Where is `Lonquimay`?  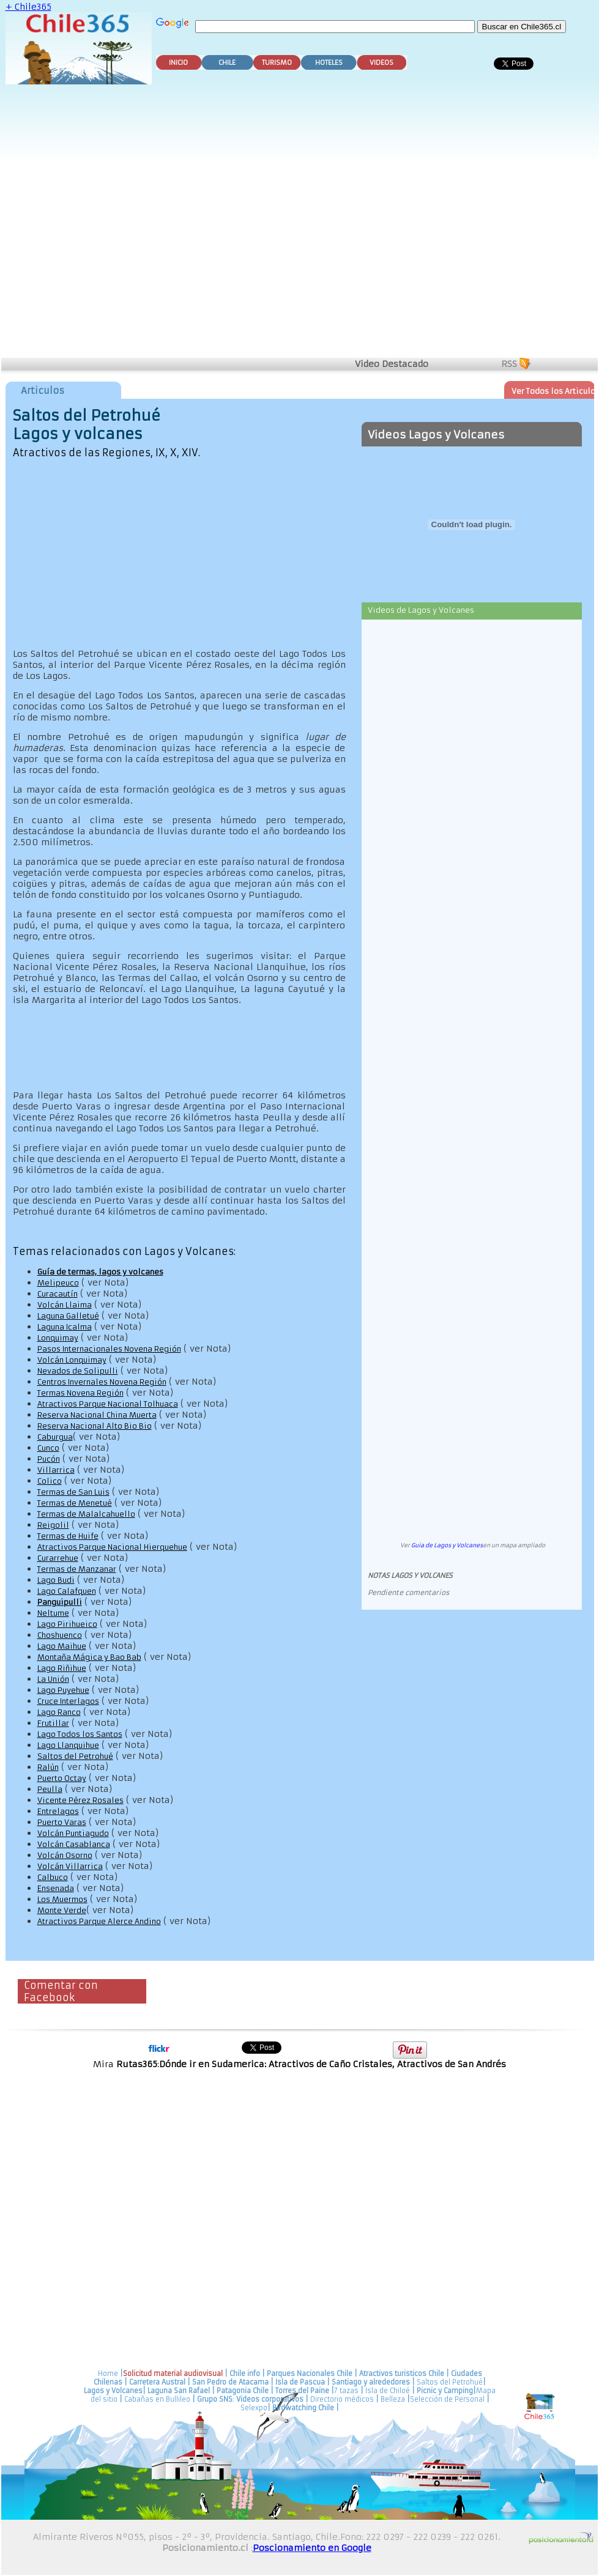 Lonquimay is located at coordinates (57, 1337).